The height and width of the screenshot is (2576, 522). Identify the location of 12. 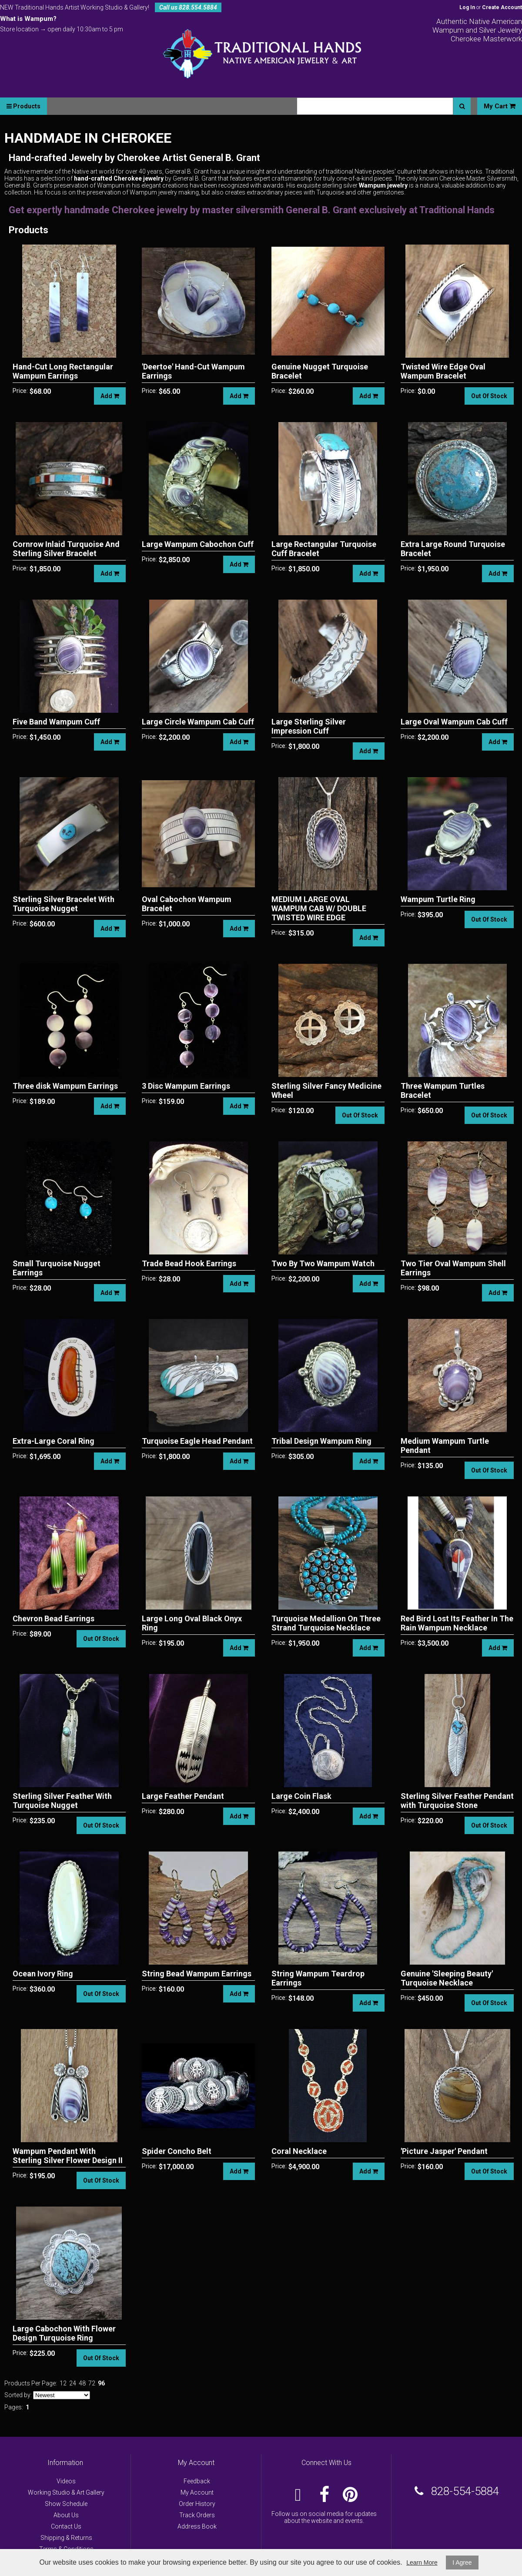
(63, 2383).